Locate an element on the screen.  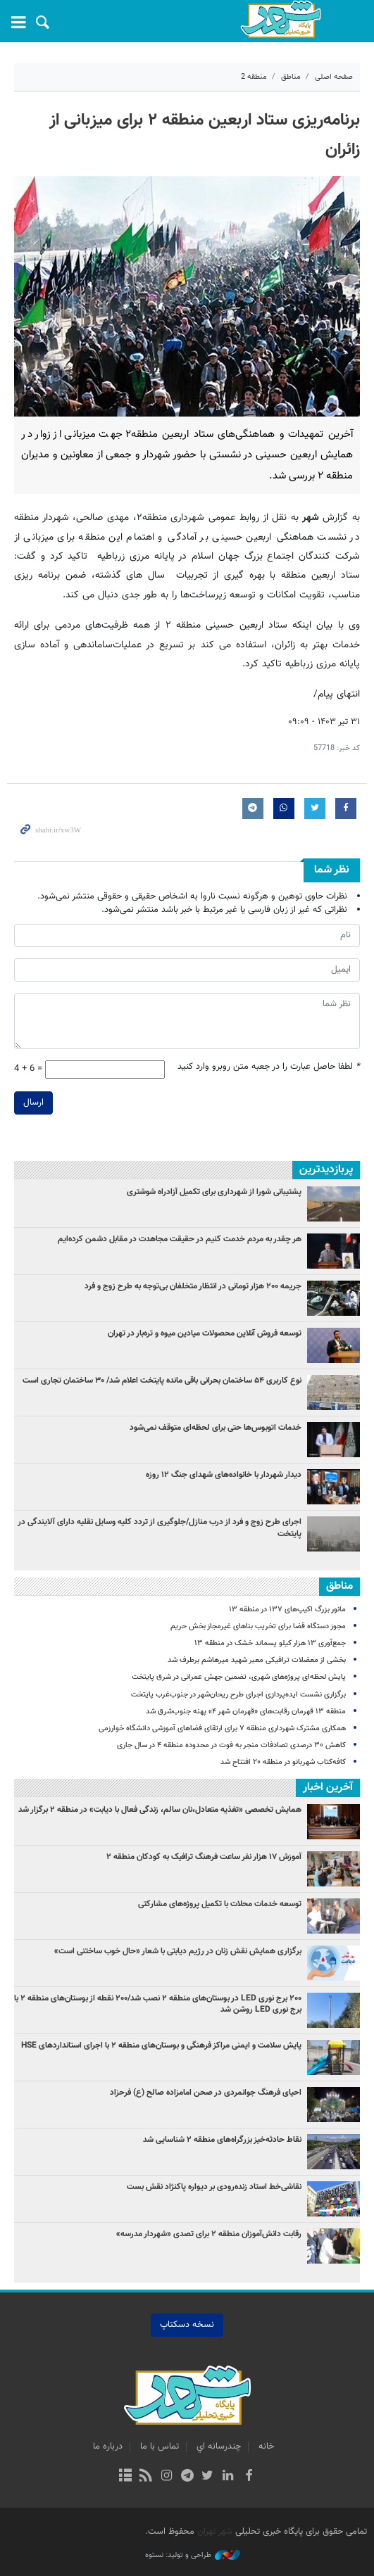
جریمه ۲۰۰ هزار تومانی در انتظار متخلفان بی‌توجه به طرح زوج و فرد is located at coordinates (193, 1286).